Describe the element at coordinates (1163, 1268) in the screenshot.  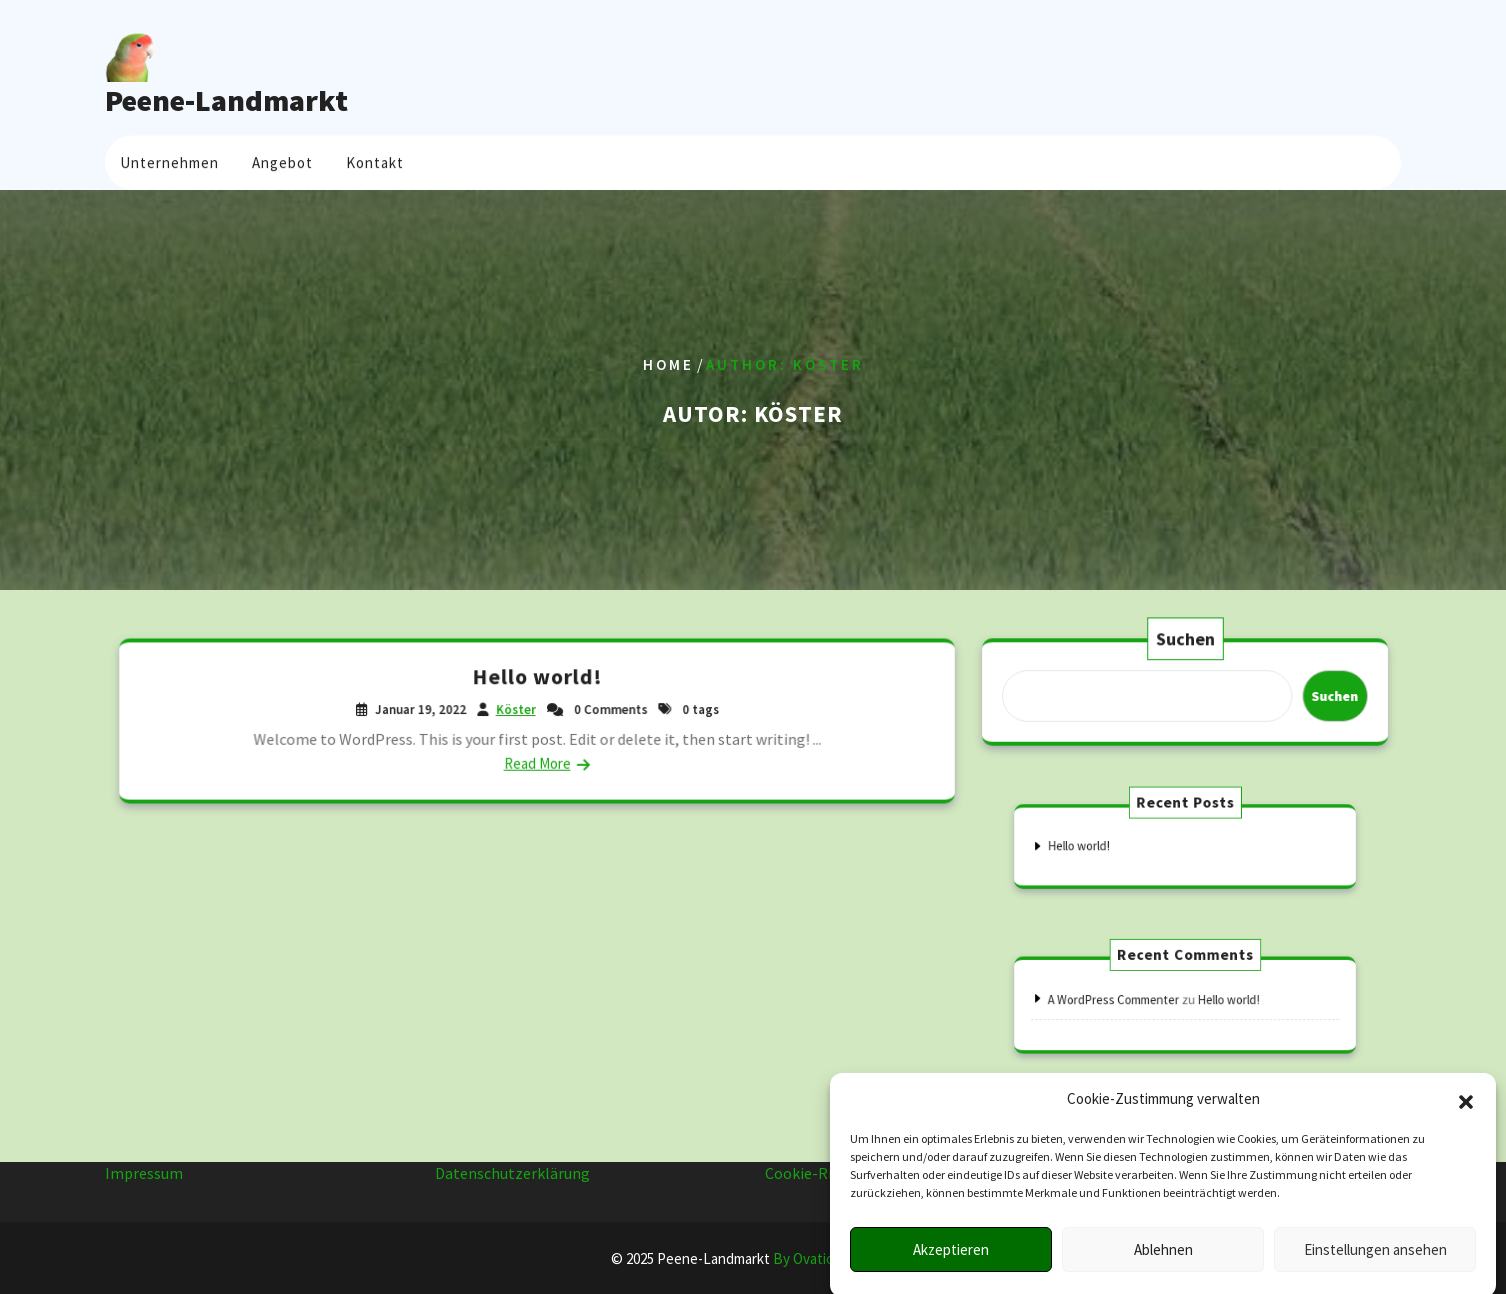
I see `Ablehnen` at that location.